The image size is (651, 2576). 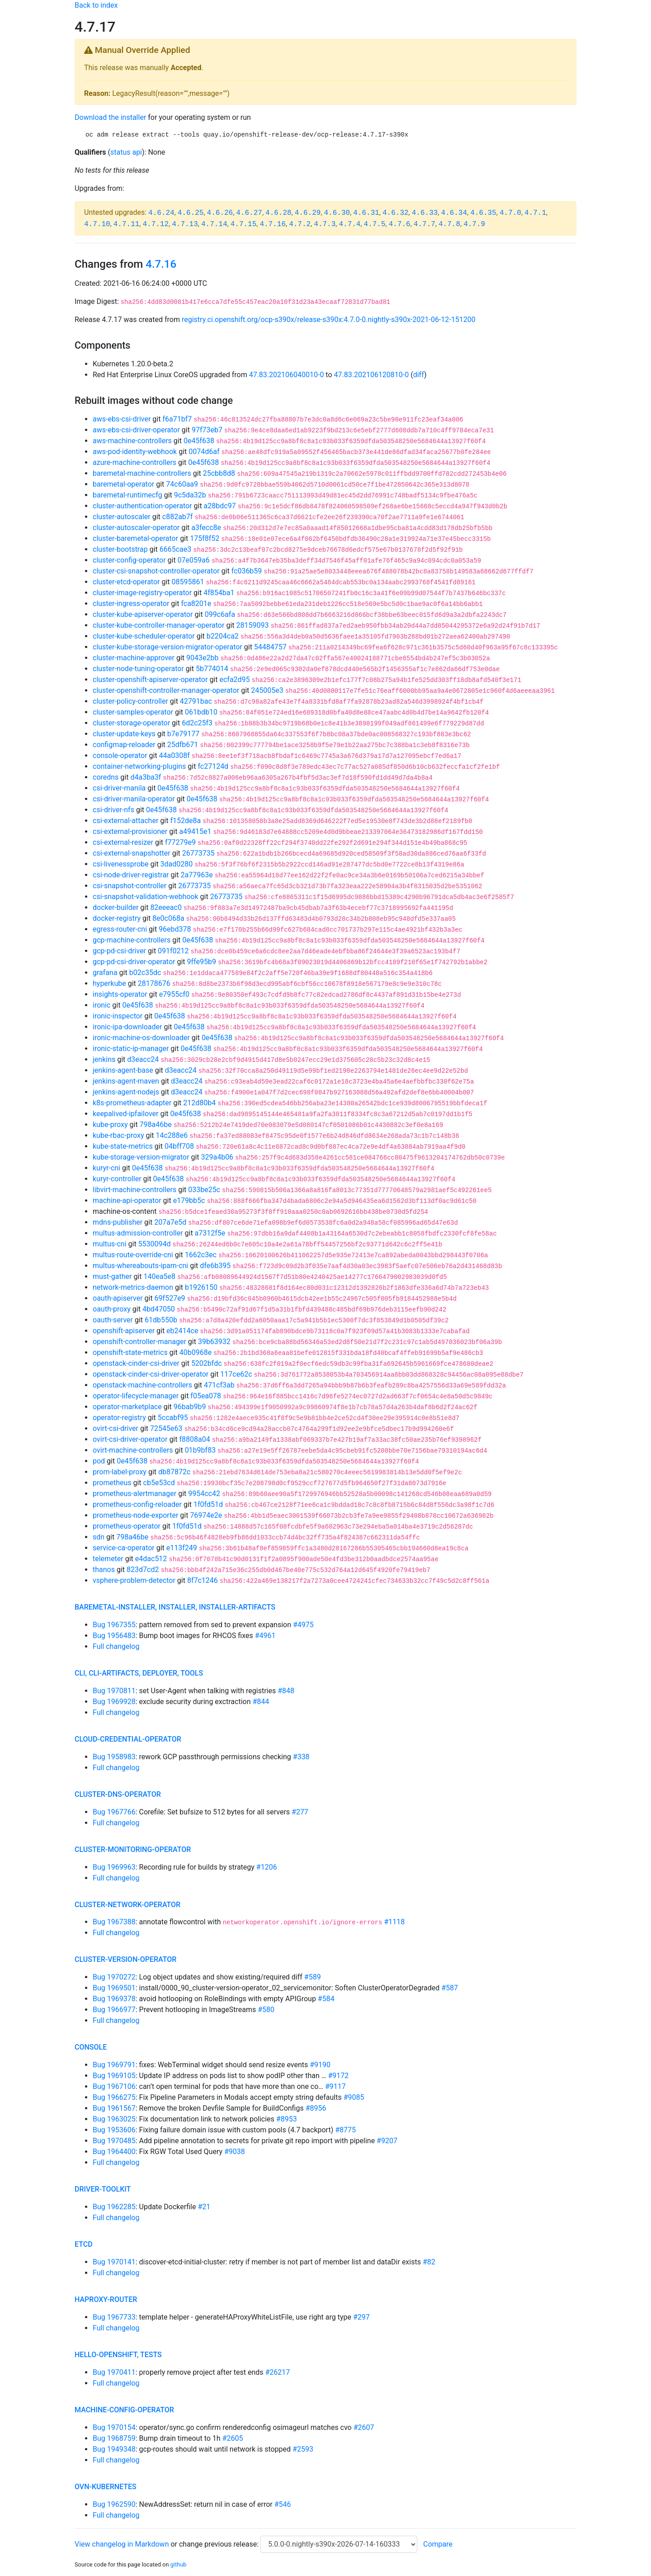 What do you see at coordinates (201, 1287) in the screenshot?
I see `b1926150` at bounding box center [201, 1287].